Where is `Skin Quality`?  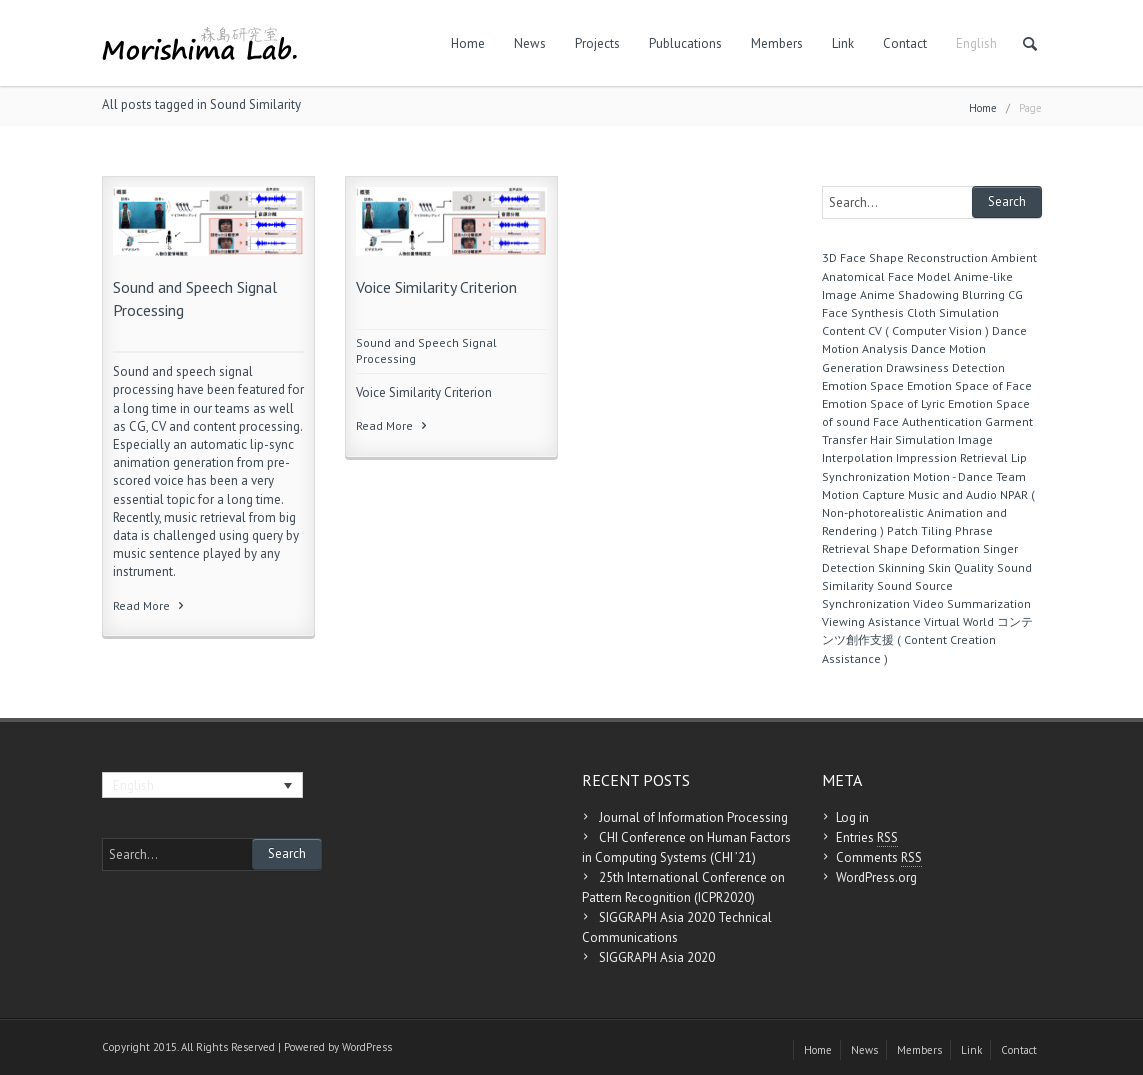
Skin Quality is located at coordinates (961, 567).